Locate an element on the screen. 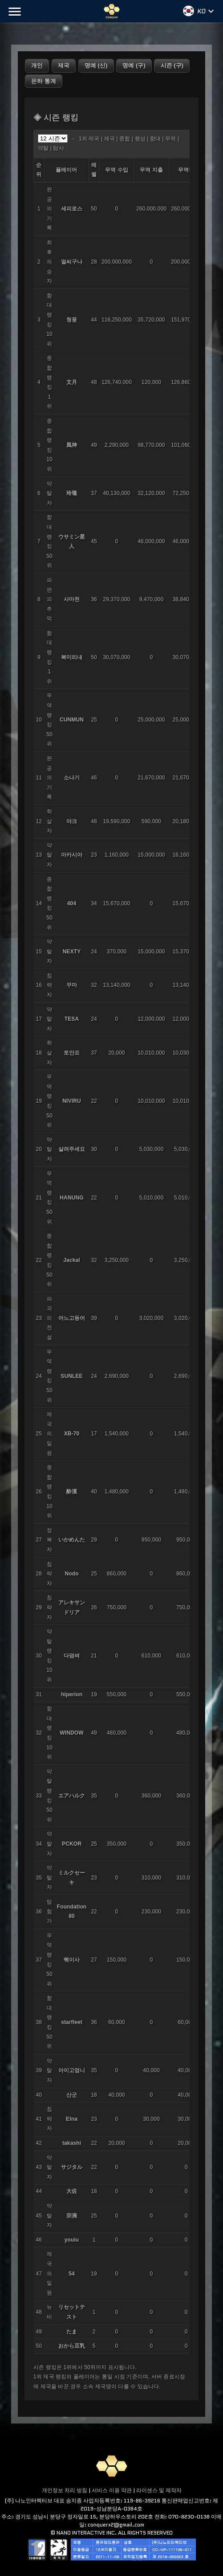 This screenshot has height=2576, width=223. 행성 is located at coordinates (140, 139).